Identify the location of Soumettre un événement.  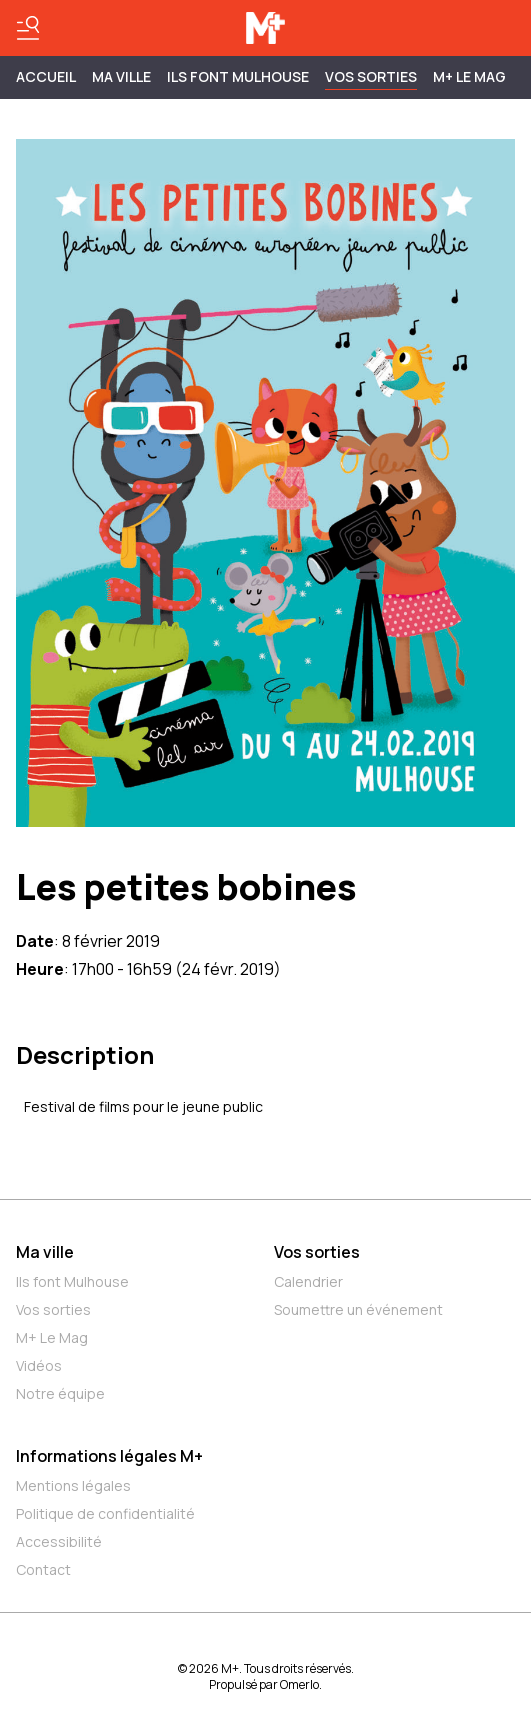
(358, 1309).